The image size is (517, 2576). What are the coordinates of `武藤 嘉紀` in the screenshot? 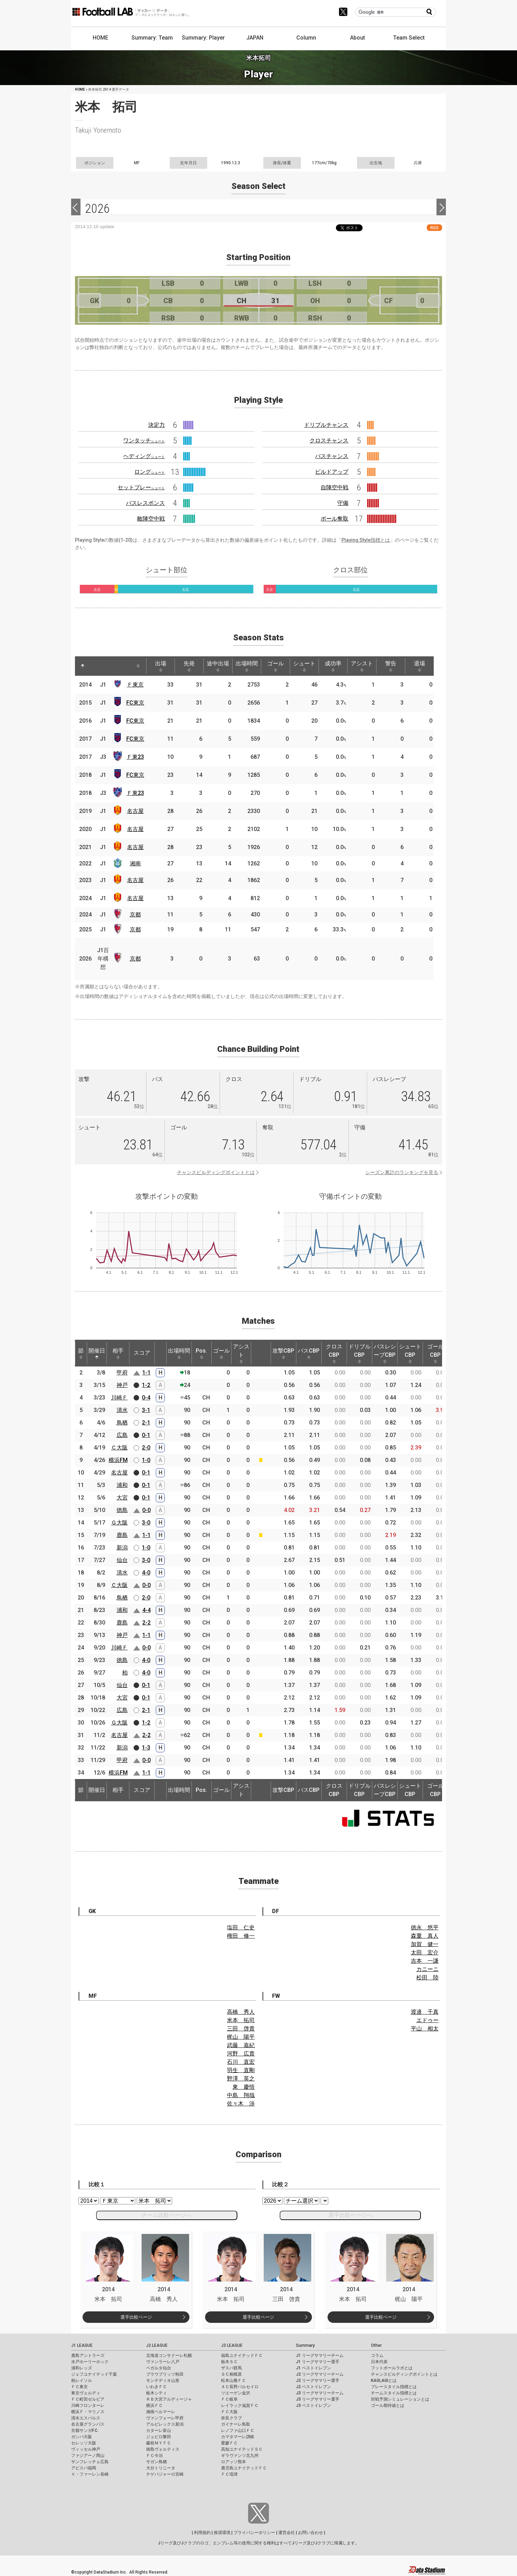 It's located at (241, 2045).